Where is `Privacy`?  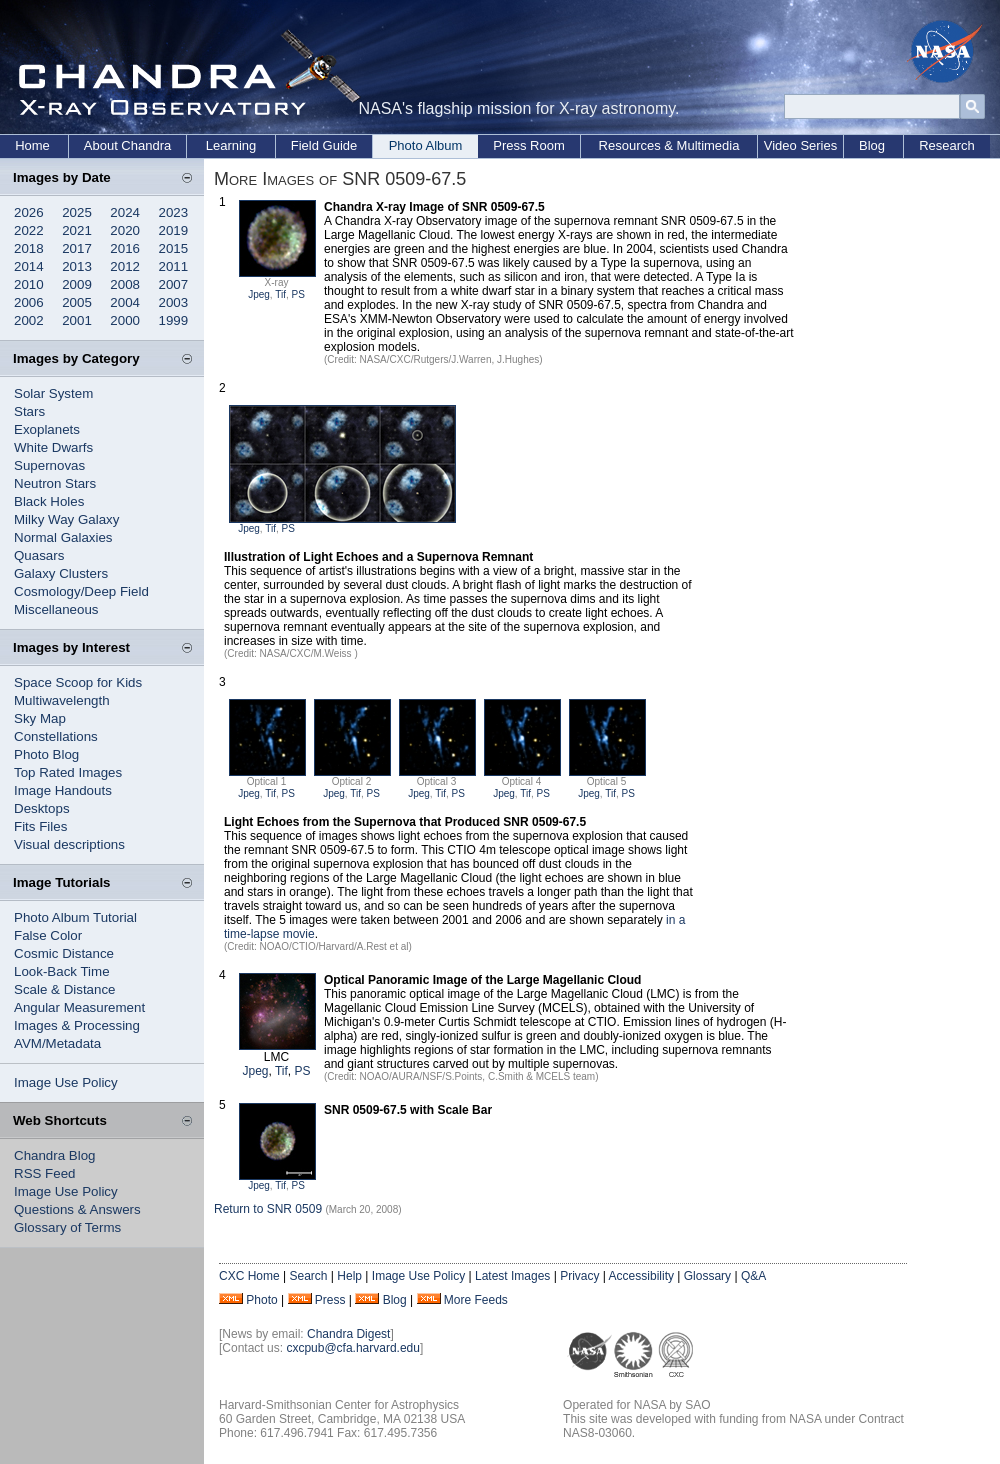
Privacy is located at coordinates (579, 1276).